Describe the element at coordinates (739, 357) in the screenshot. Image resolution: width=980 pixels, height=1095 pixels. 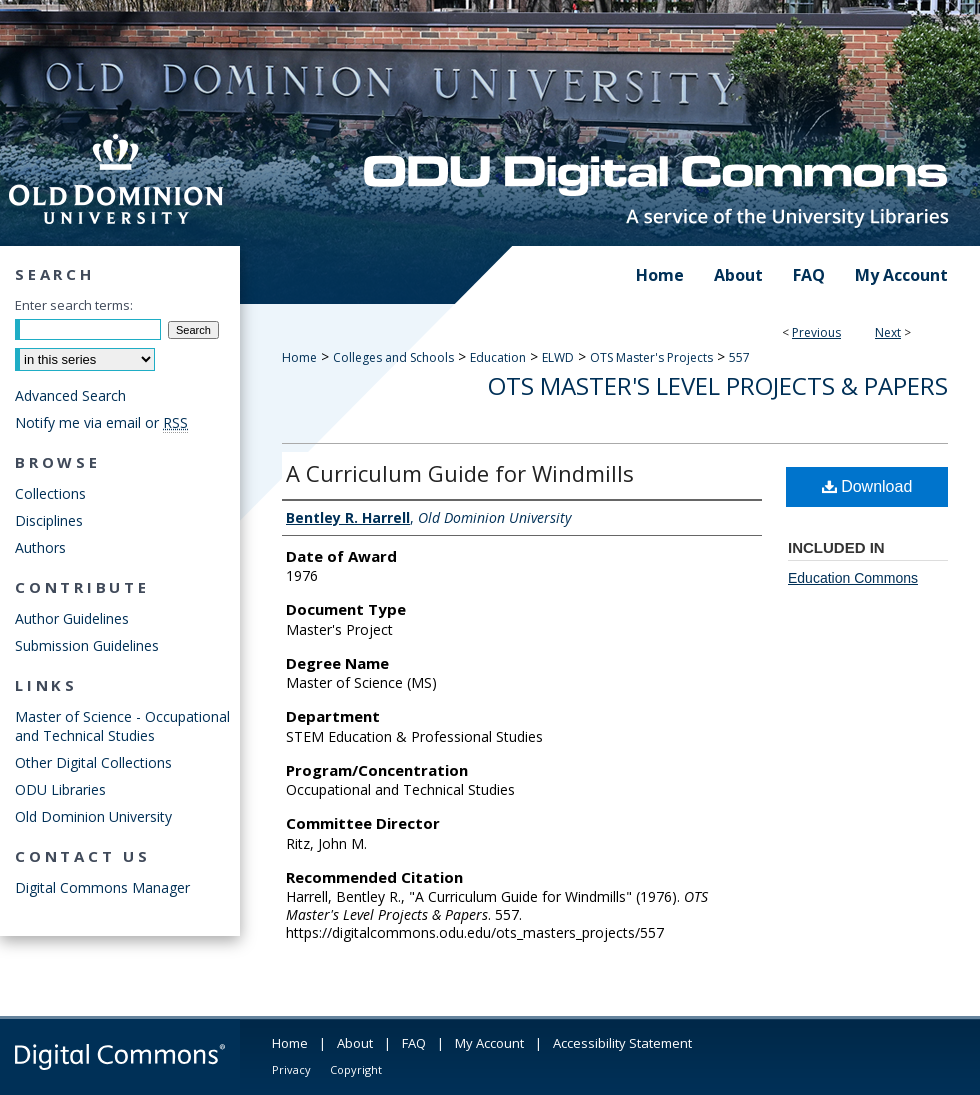
I see `557` at that location.